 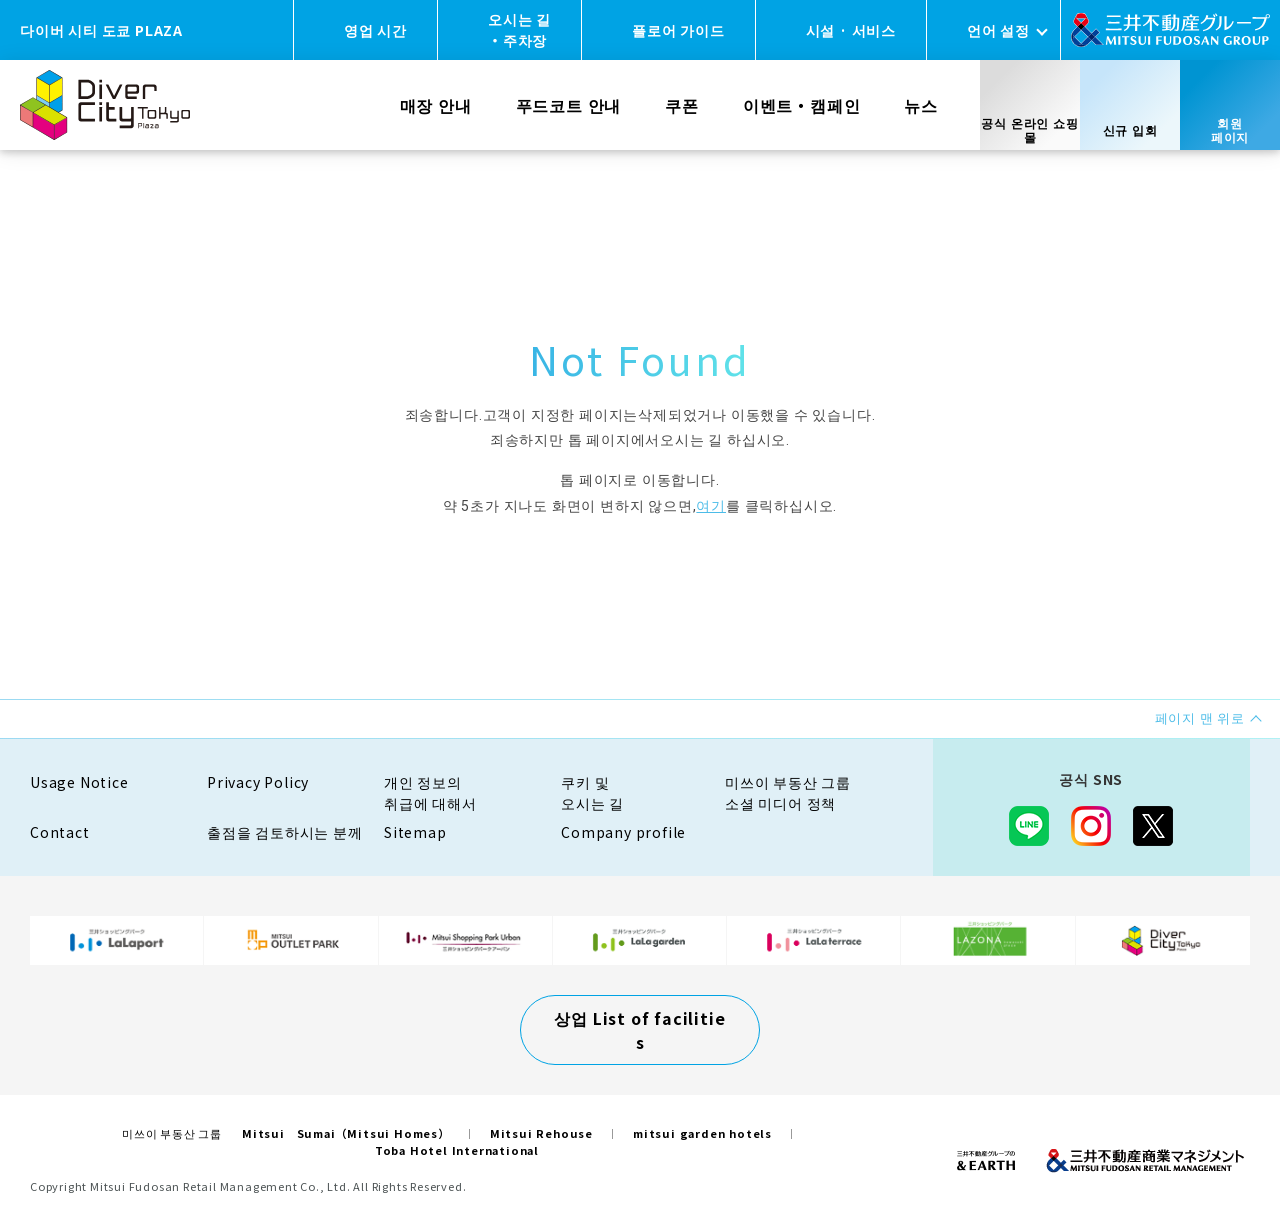 I want to click on 오시는 길・주차장, so click(x=519, y=29).